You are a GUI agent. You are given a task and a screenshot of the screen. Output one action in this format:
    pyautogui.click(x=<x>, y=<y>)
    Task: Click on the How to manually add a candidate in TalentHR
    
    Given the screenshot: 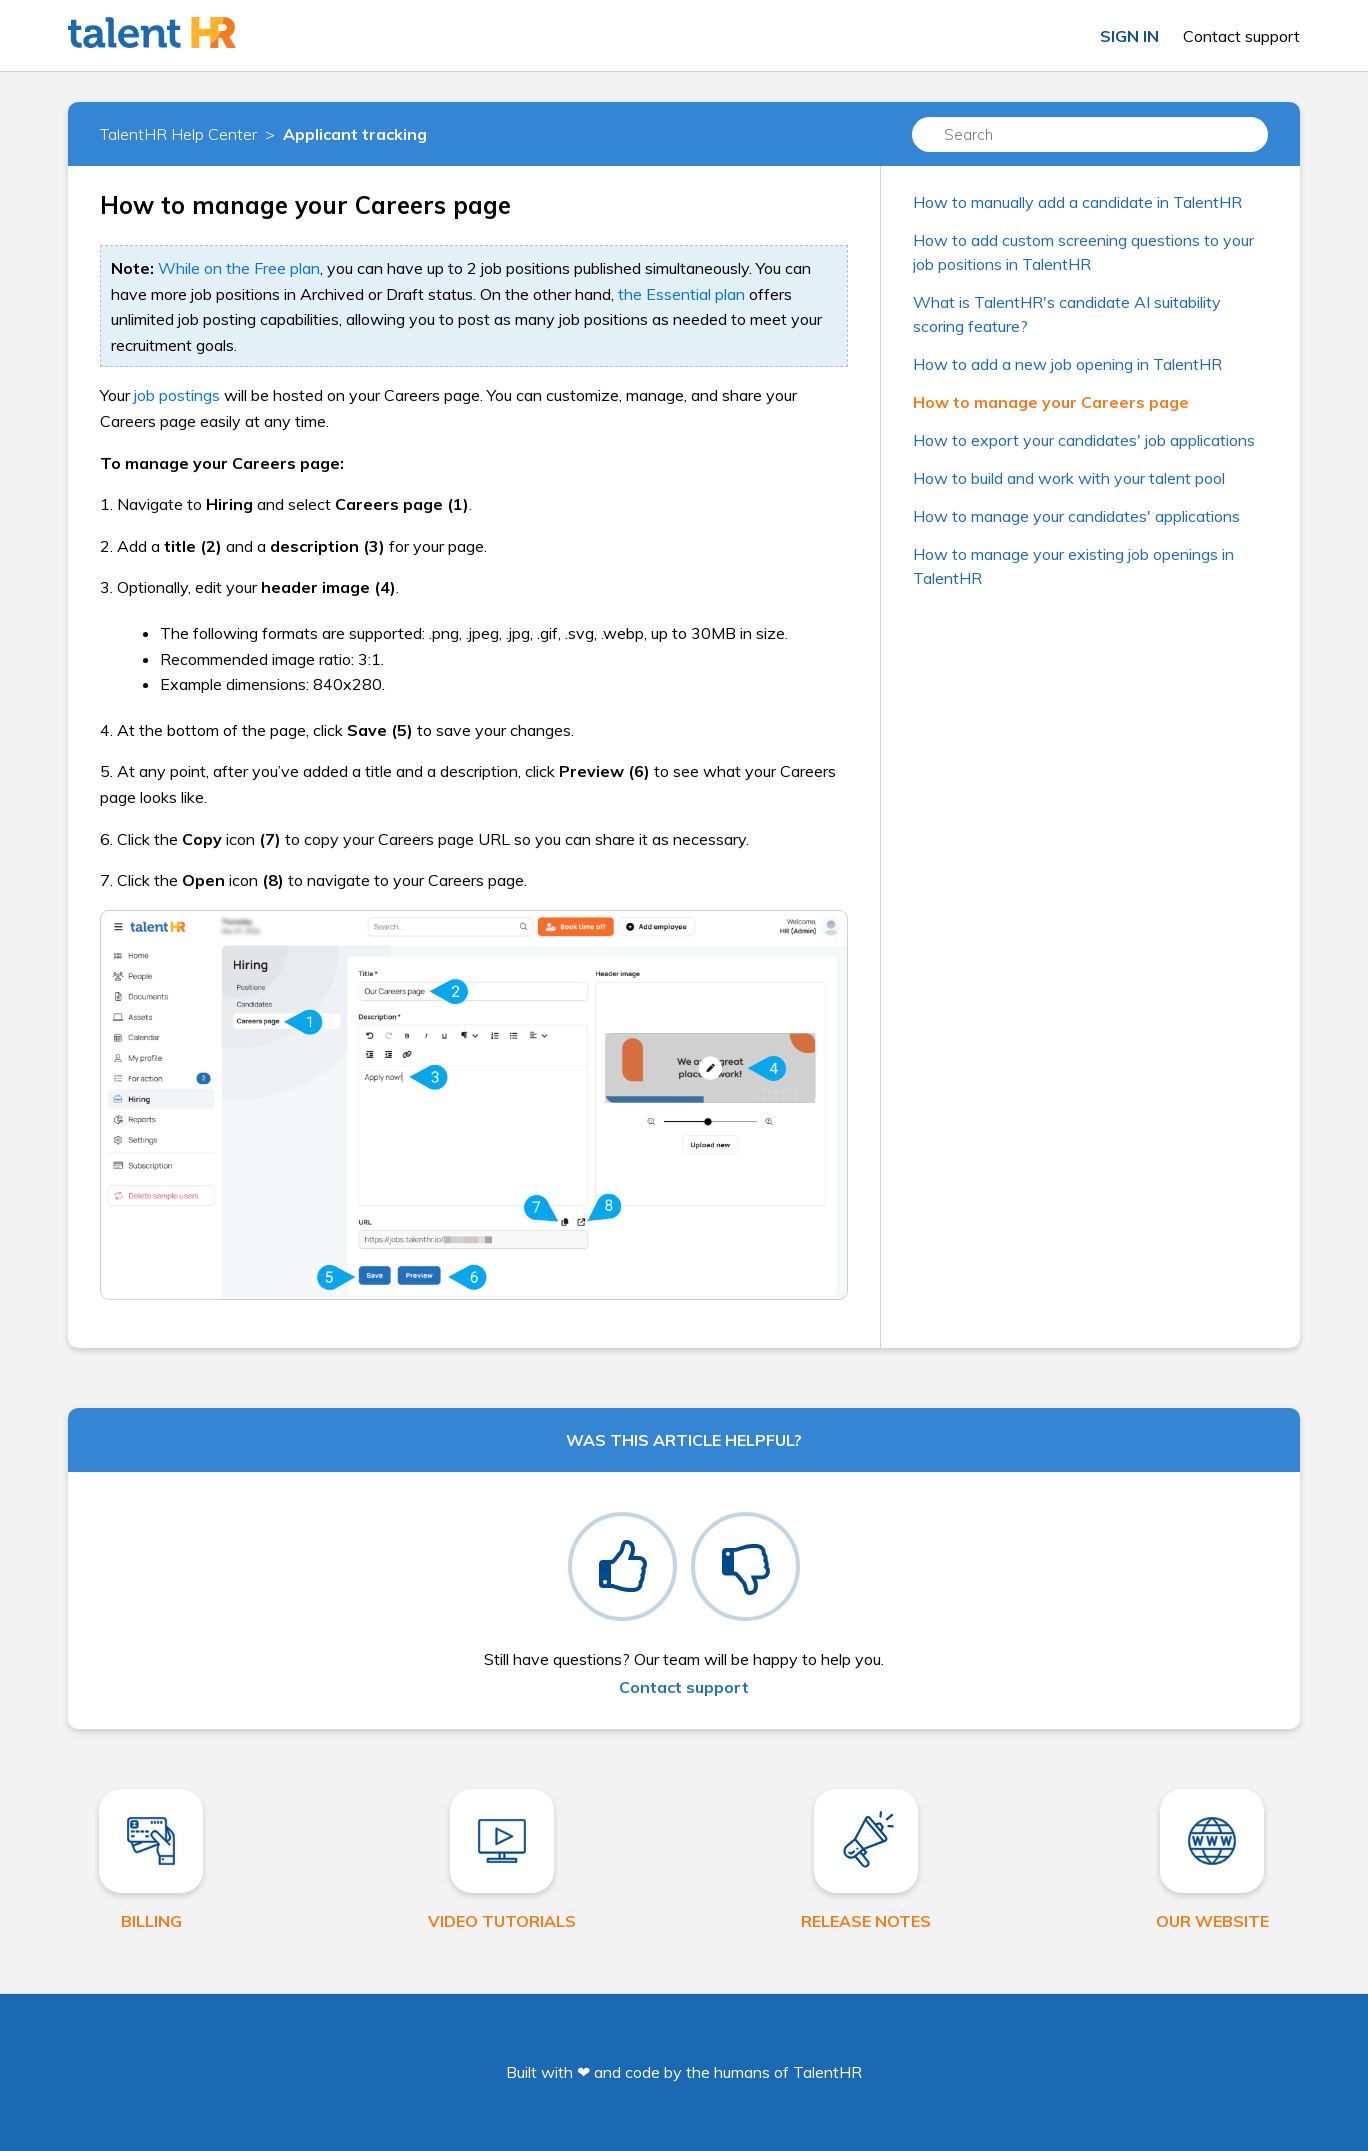 What is the action you would take?
    pyautogui.click(x=1077, y=202)
    